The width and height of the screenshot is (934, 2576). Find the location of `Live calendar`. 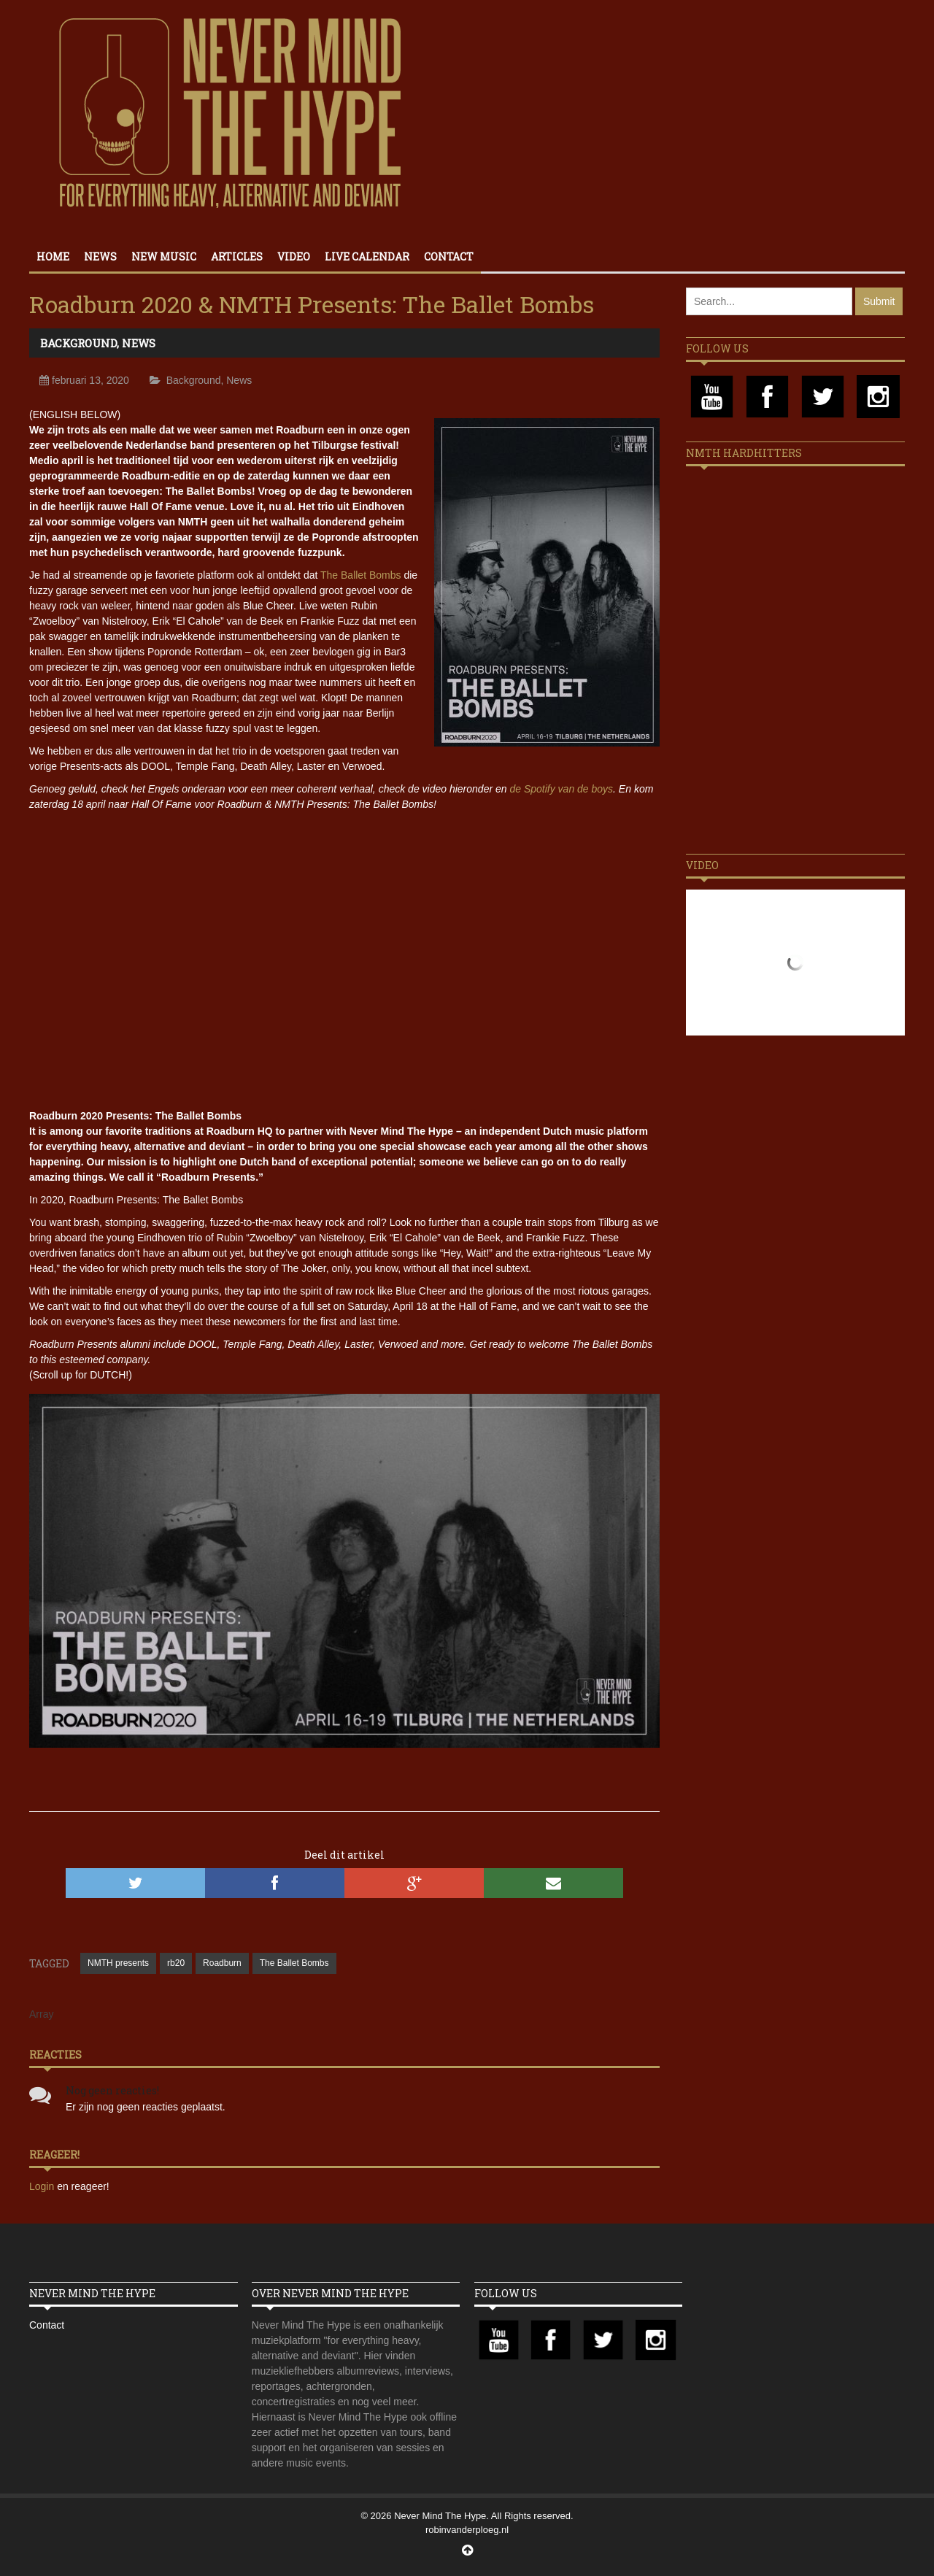

Live calendar is located at coordinates (367, 256).